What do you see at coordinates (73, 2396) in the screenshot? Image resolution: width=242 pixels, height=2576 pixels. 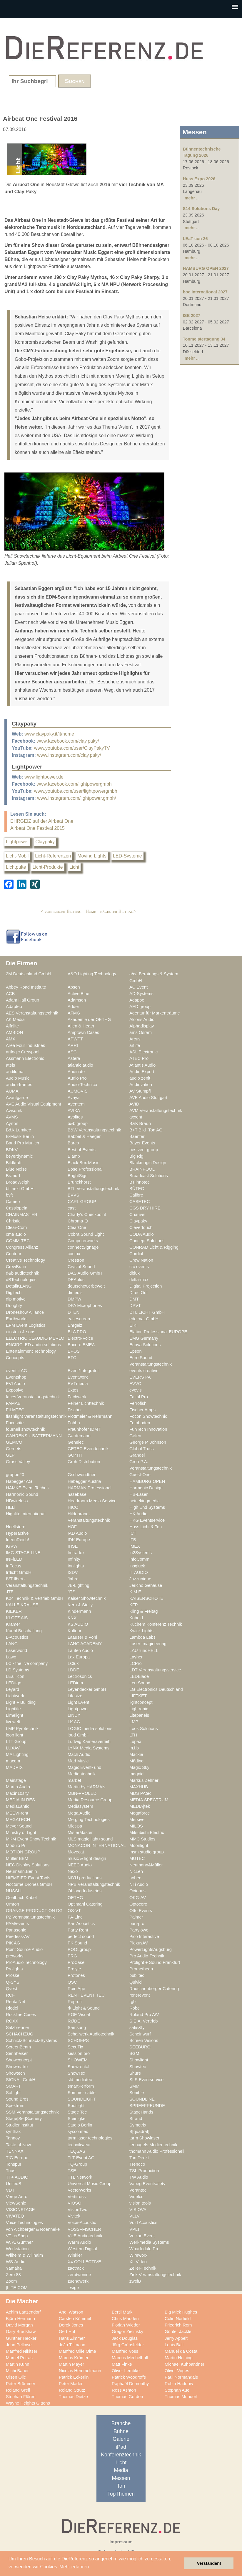 I see `Thomas Dietze` at bounding box center [73, 2396].